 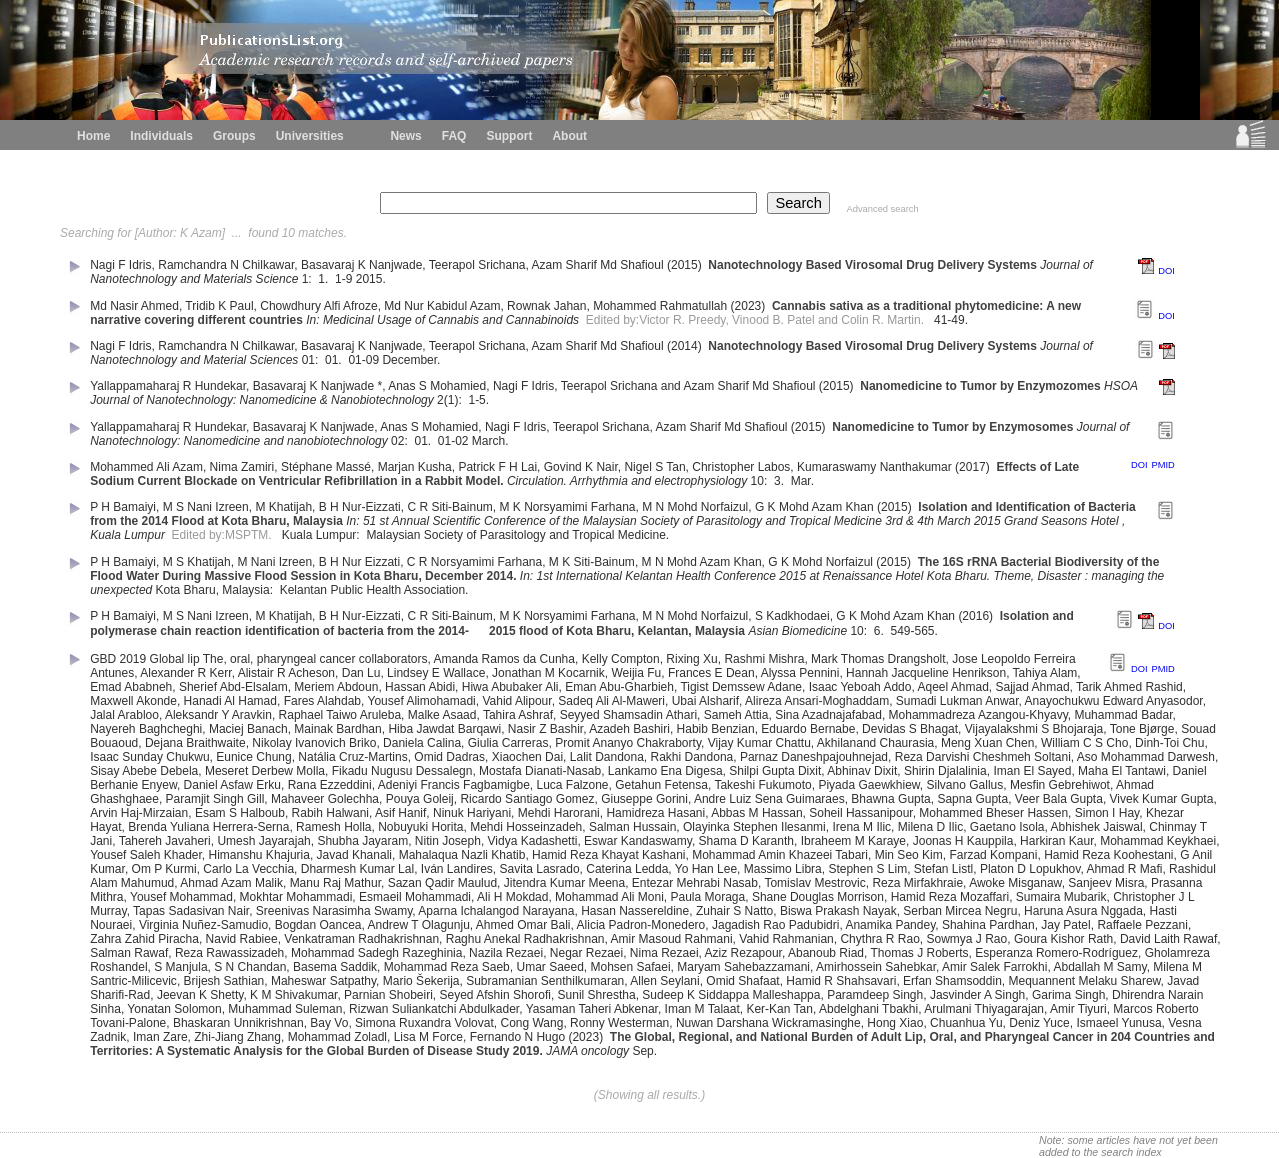 I want to click on Garima Singh, so click(x=1068, y=995).